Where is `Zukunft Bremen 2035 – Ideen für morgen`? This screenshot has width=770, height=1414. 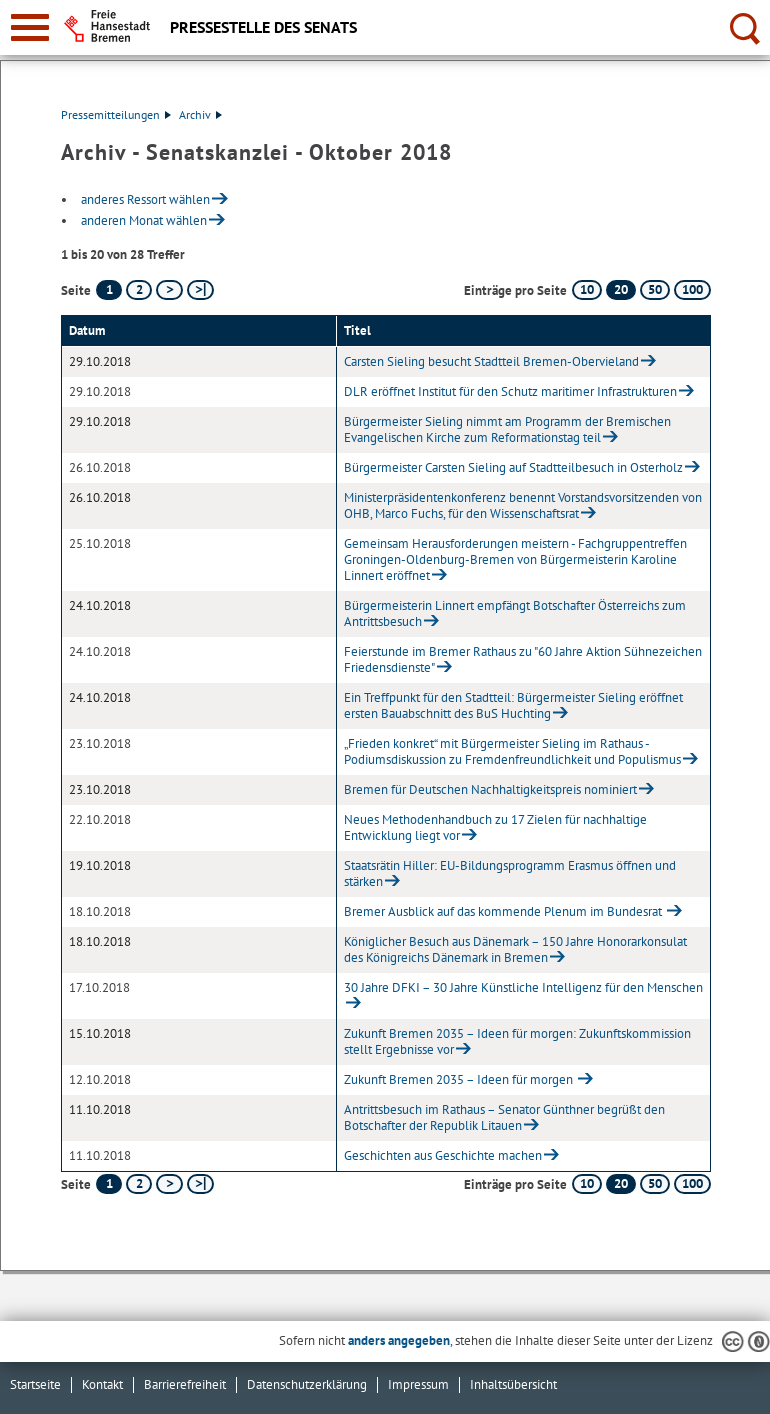 Zukunft Bremen 2035 – Ideen für morgen is located at coordinates (460, 1079).